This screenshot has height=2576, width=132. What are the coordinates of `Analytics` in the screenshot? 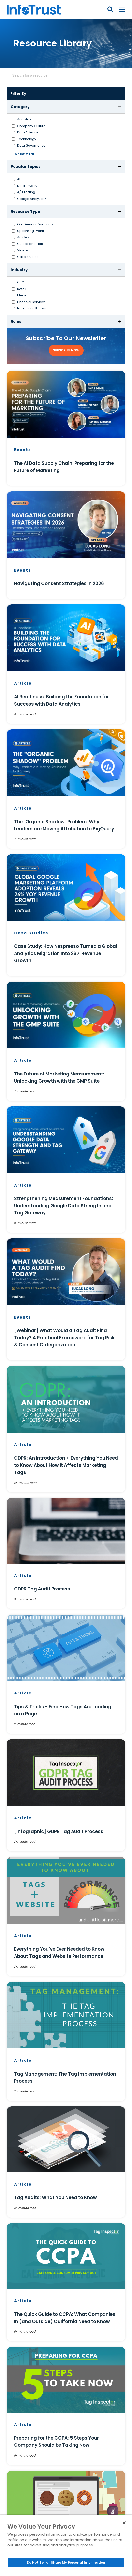 It's located at (24, 119).